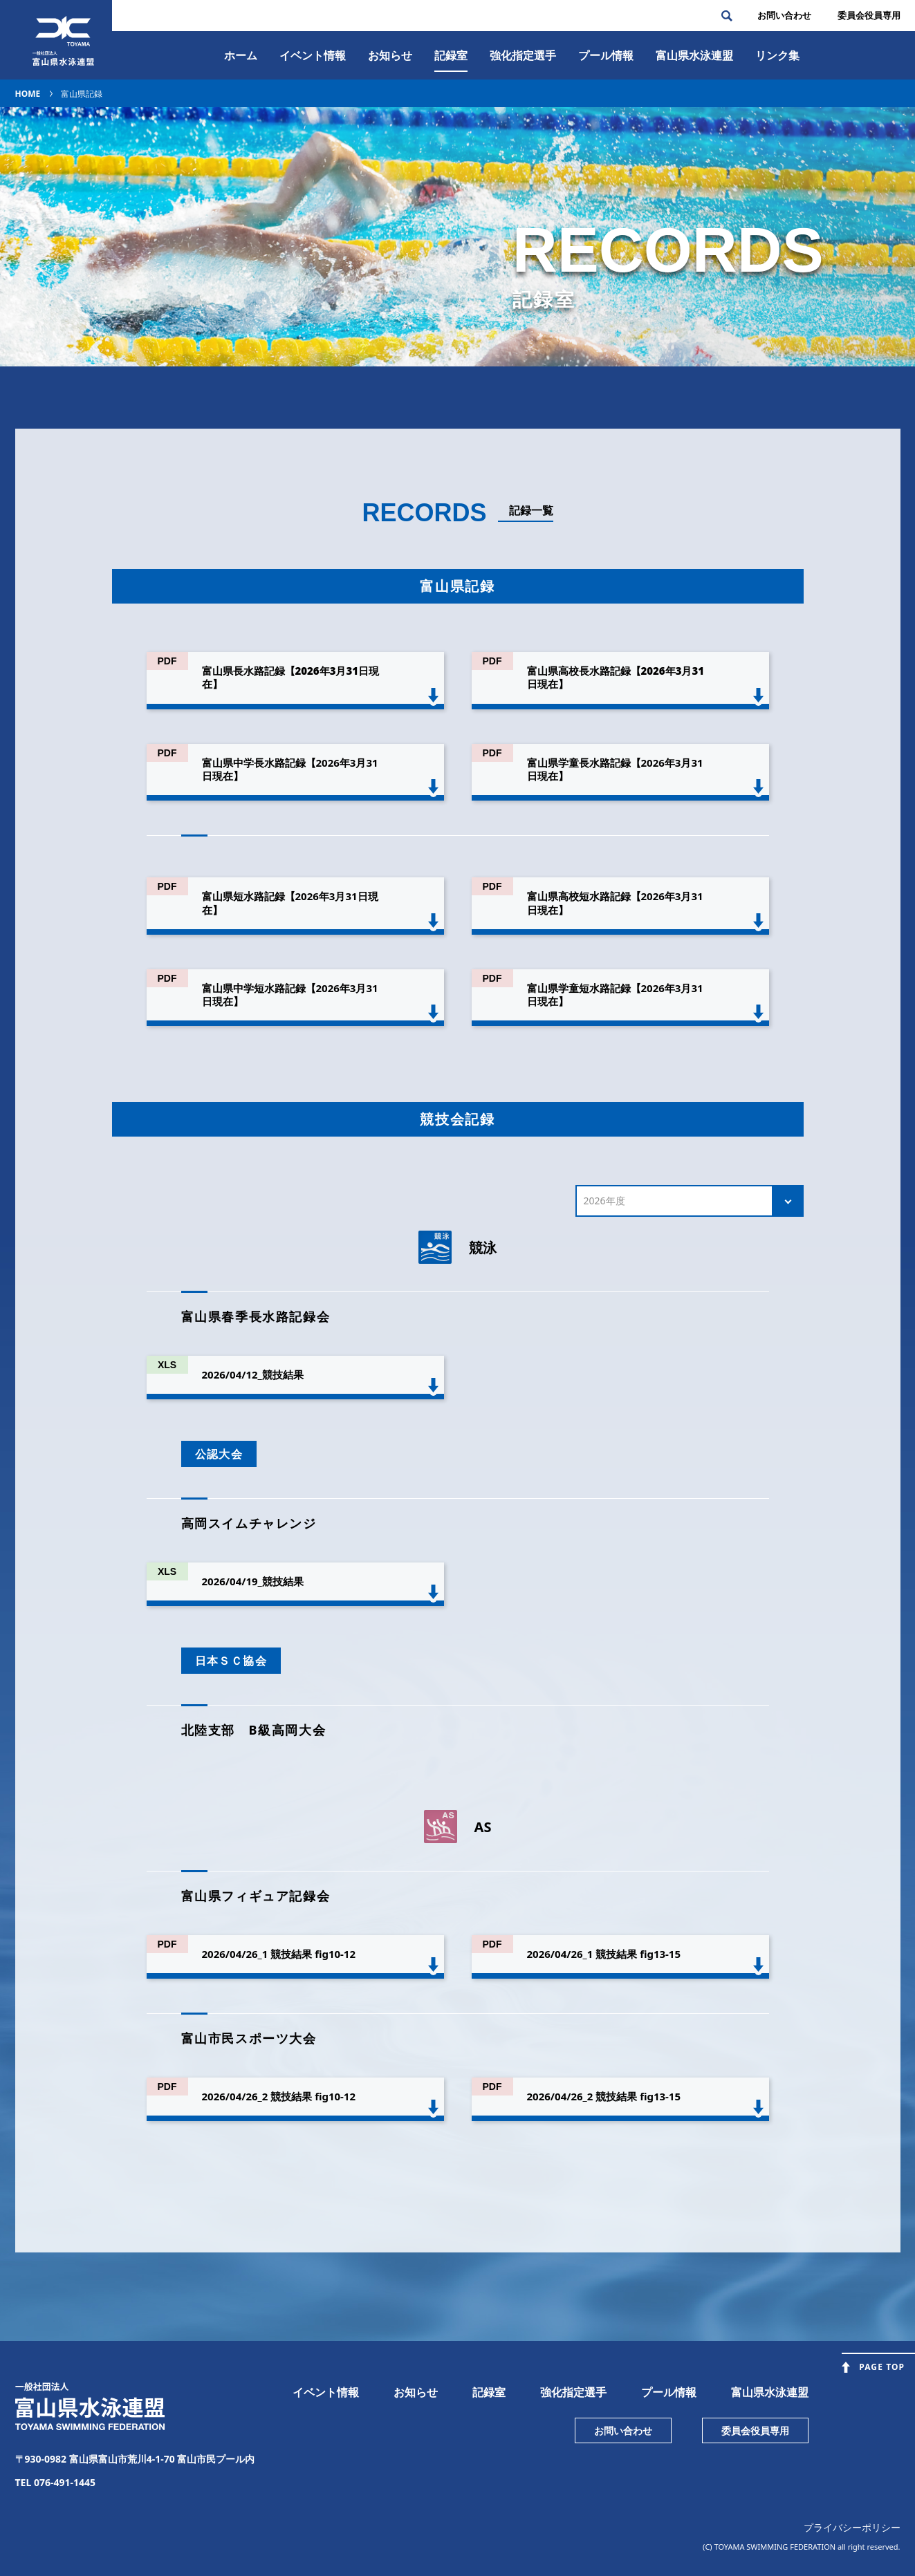 The height and width of the screenshot is (2576, 915). I want to click on 強化指定選手, so click(523, 55).